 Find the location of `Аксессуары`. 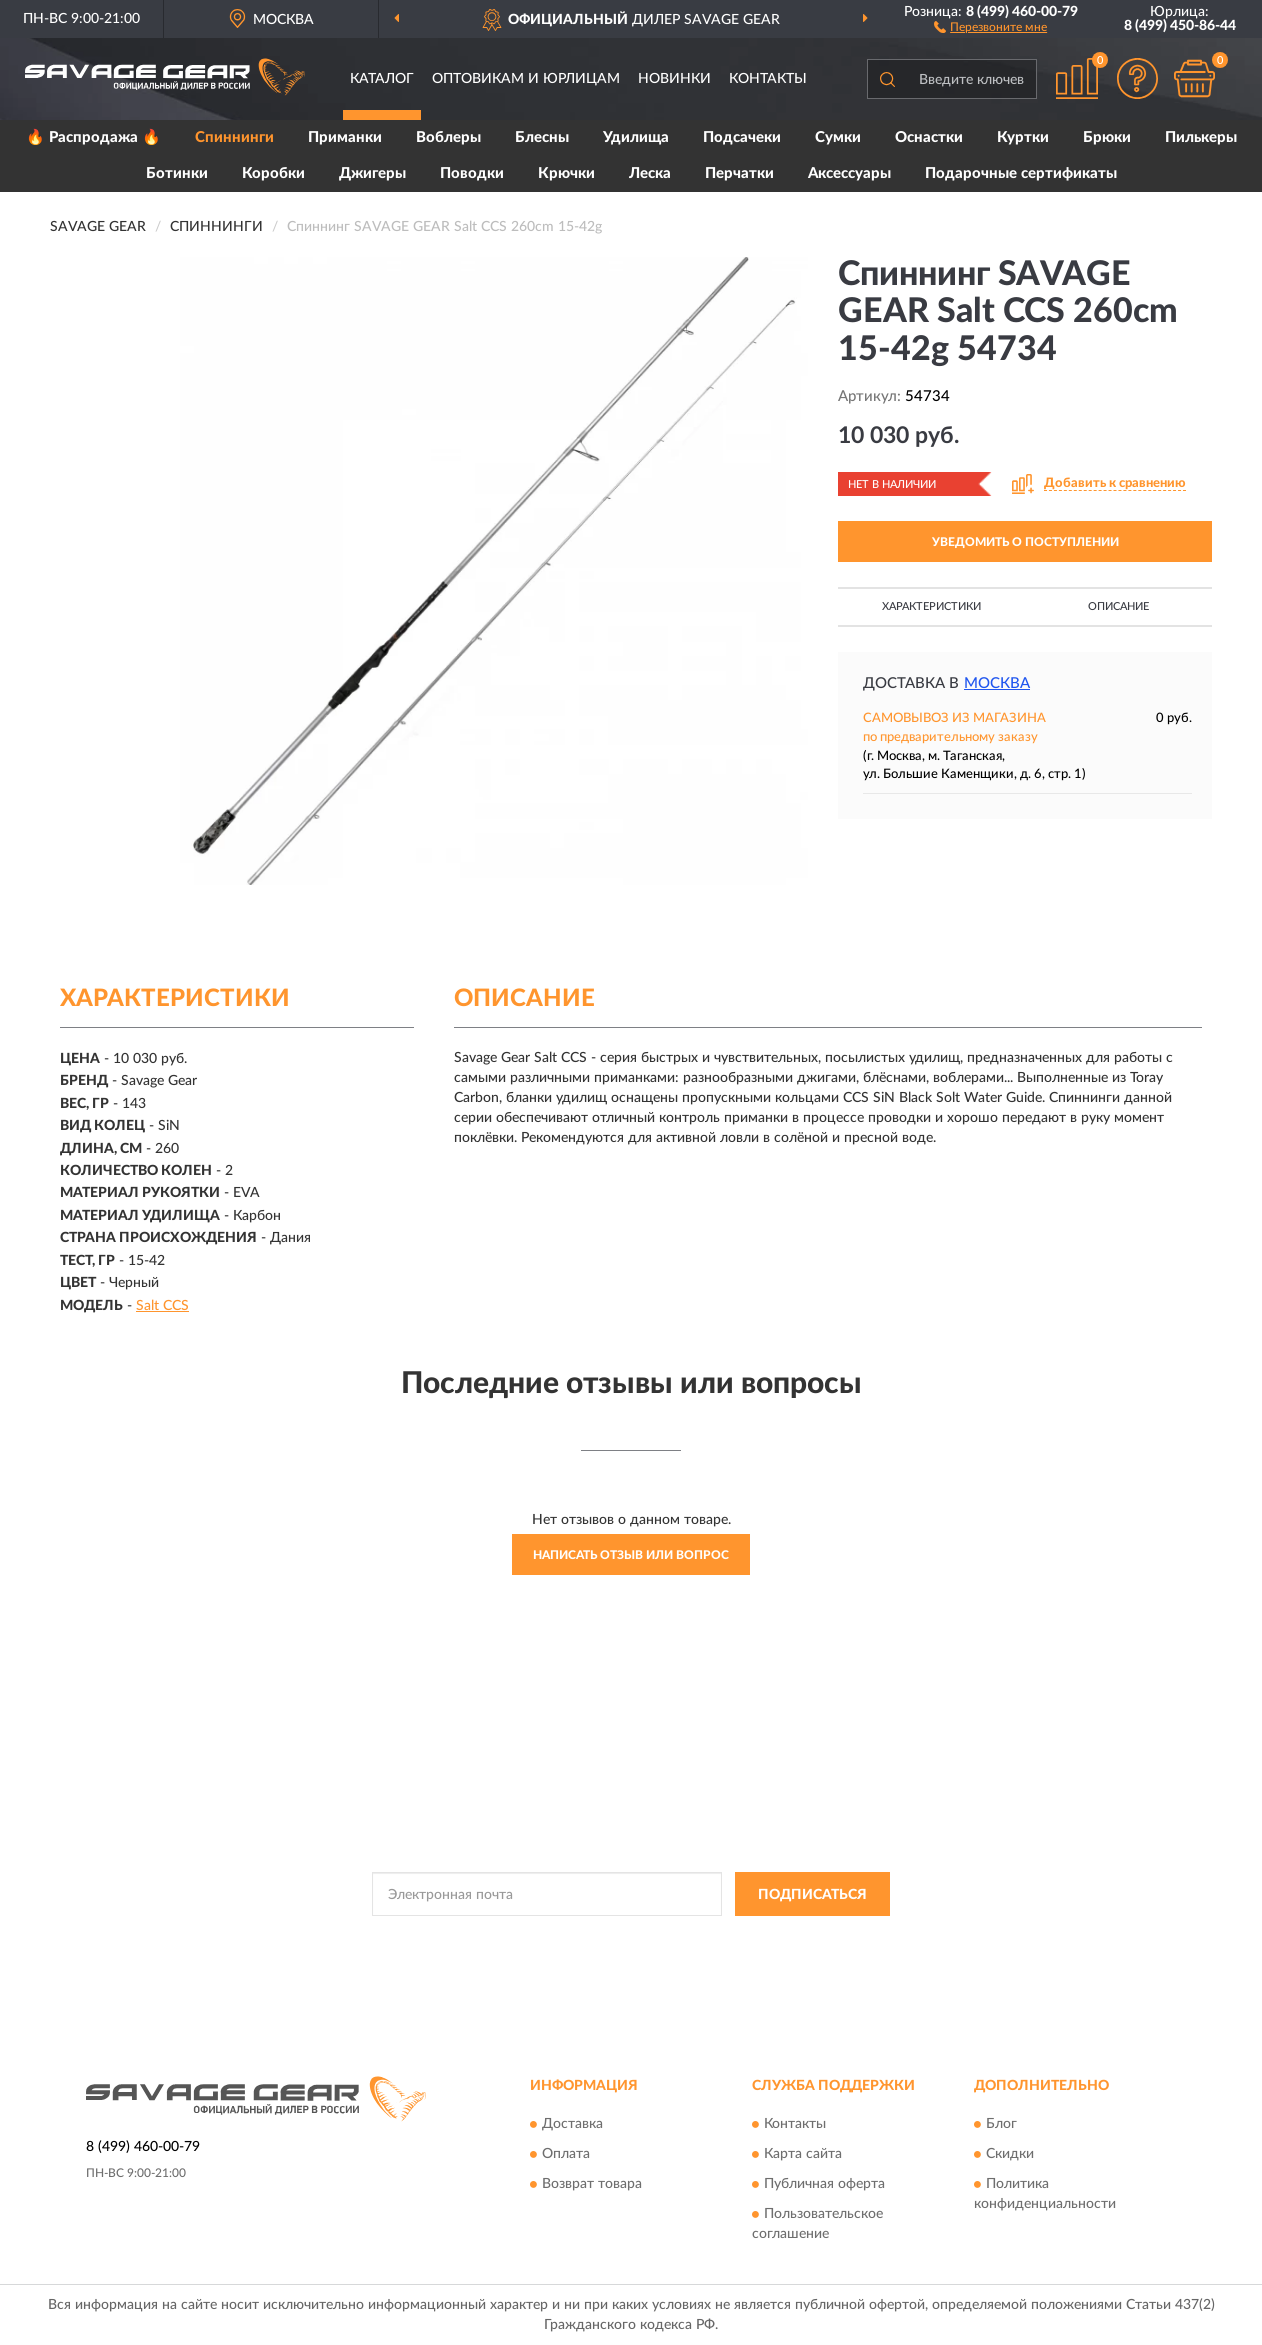

Аксессуары is located at coordinates (849, 173).